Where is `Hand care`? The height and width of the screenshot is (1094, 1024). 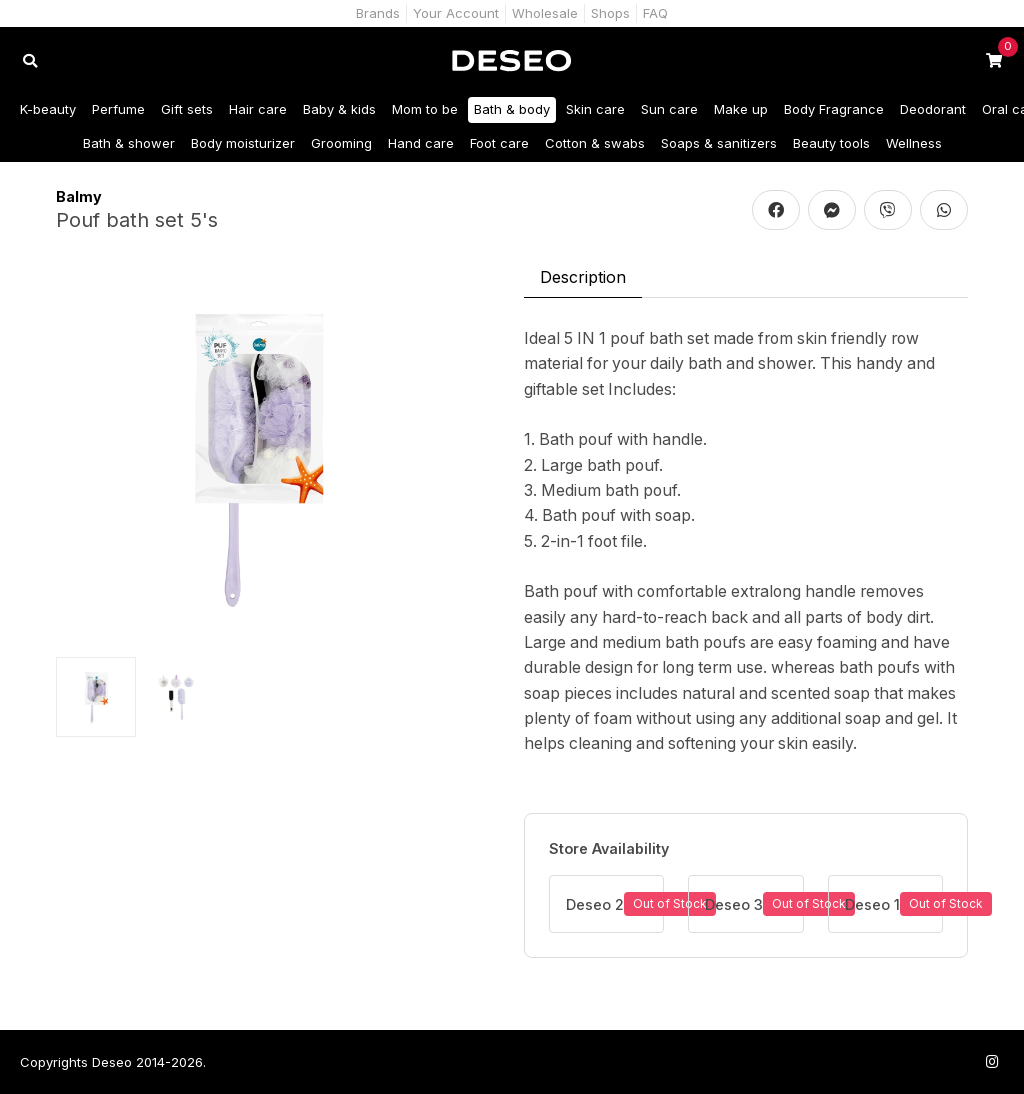 Hand care is located at coordinates (421, 143).